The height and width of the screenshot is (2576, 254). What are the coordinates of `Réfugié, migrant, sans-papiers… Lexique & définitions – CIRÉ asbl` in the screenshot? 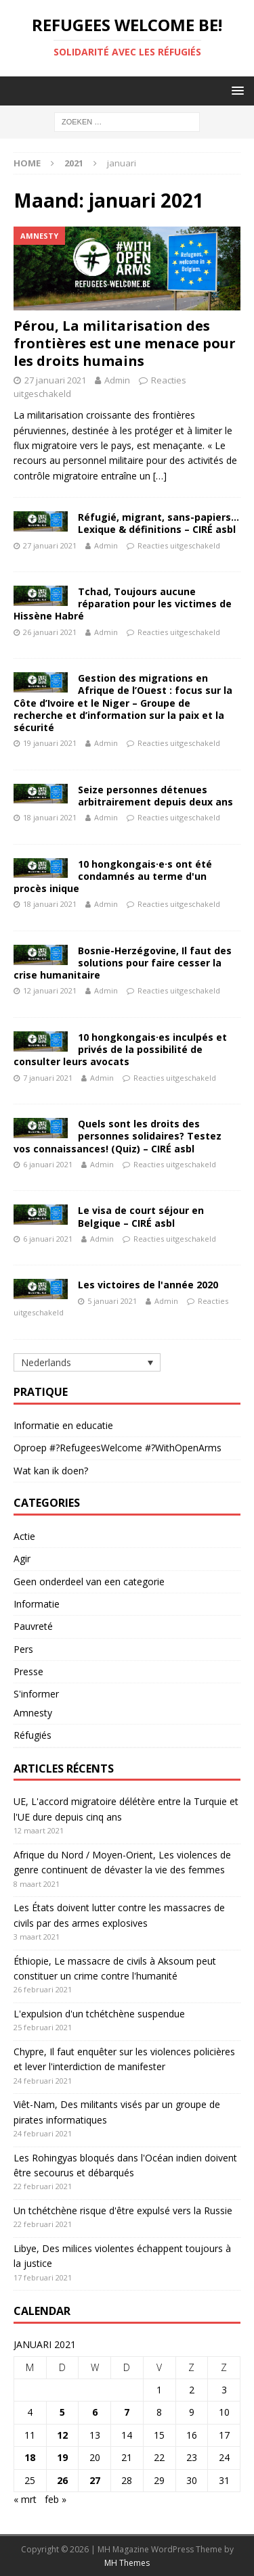 It's located at (158, 523).